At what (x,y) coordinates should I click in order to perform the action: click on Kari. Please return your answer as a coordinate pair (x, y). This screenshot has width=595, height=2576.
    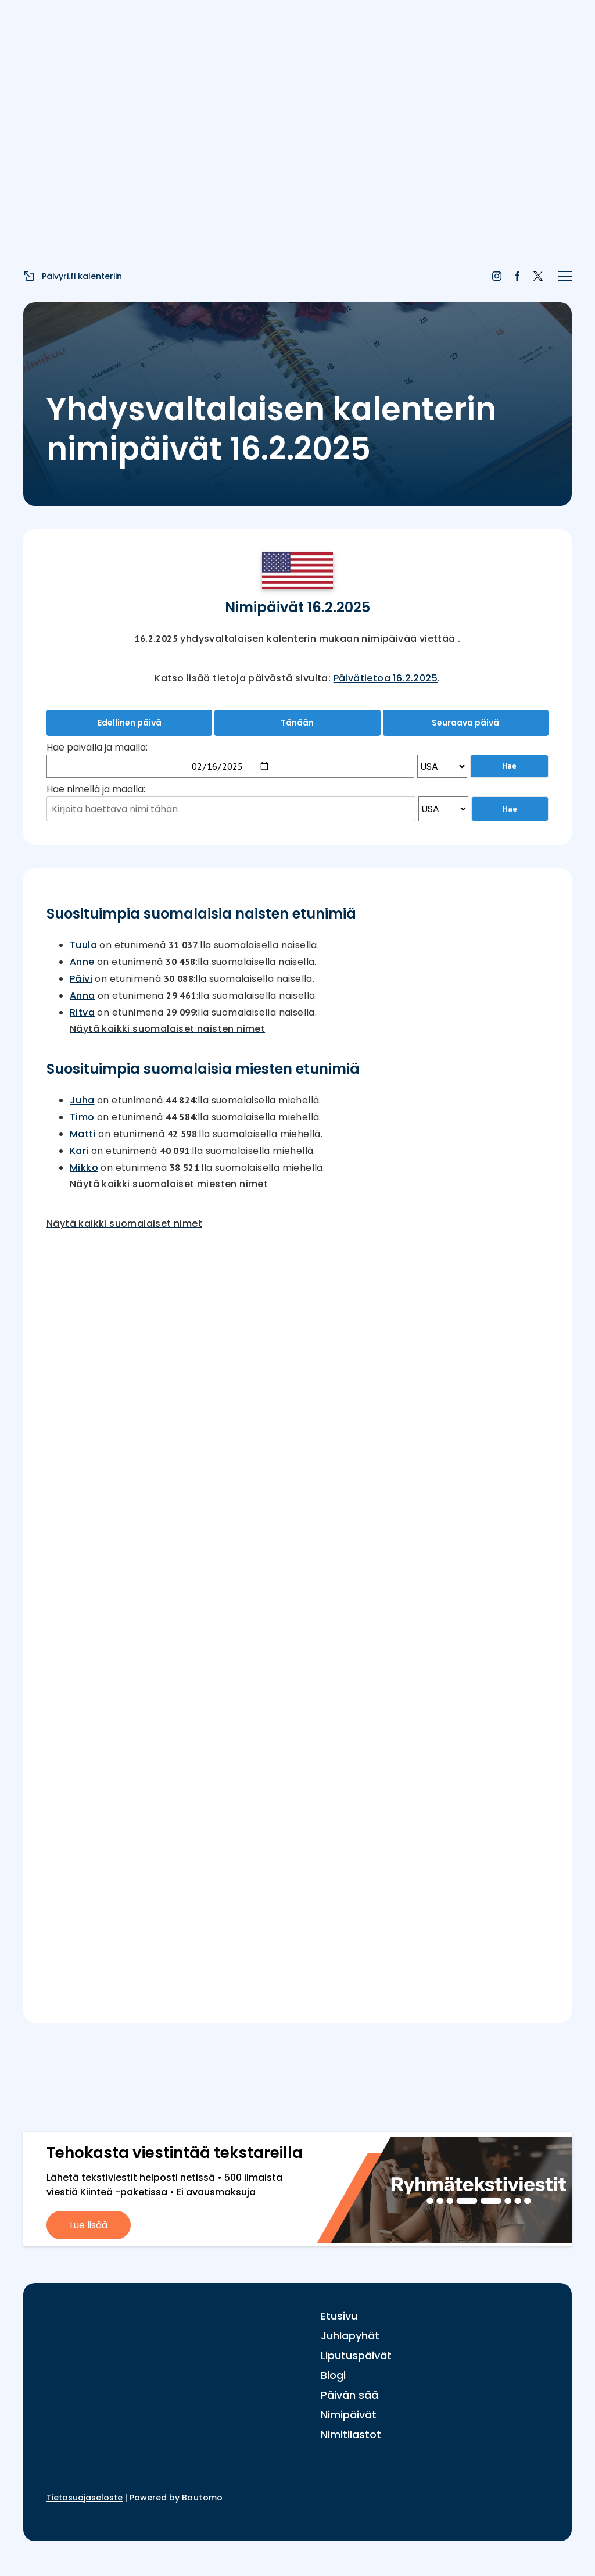
    Looking at the image, I should click on (79, 1150).